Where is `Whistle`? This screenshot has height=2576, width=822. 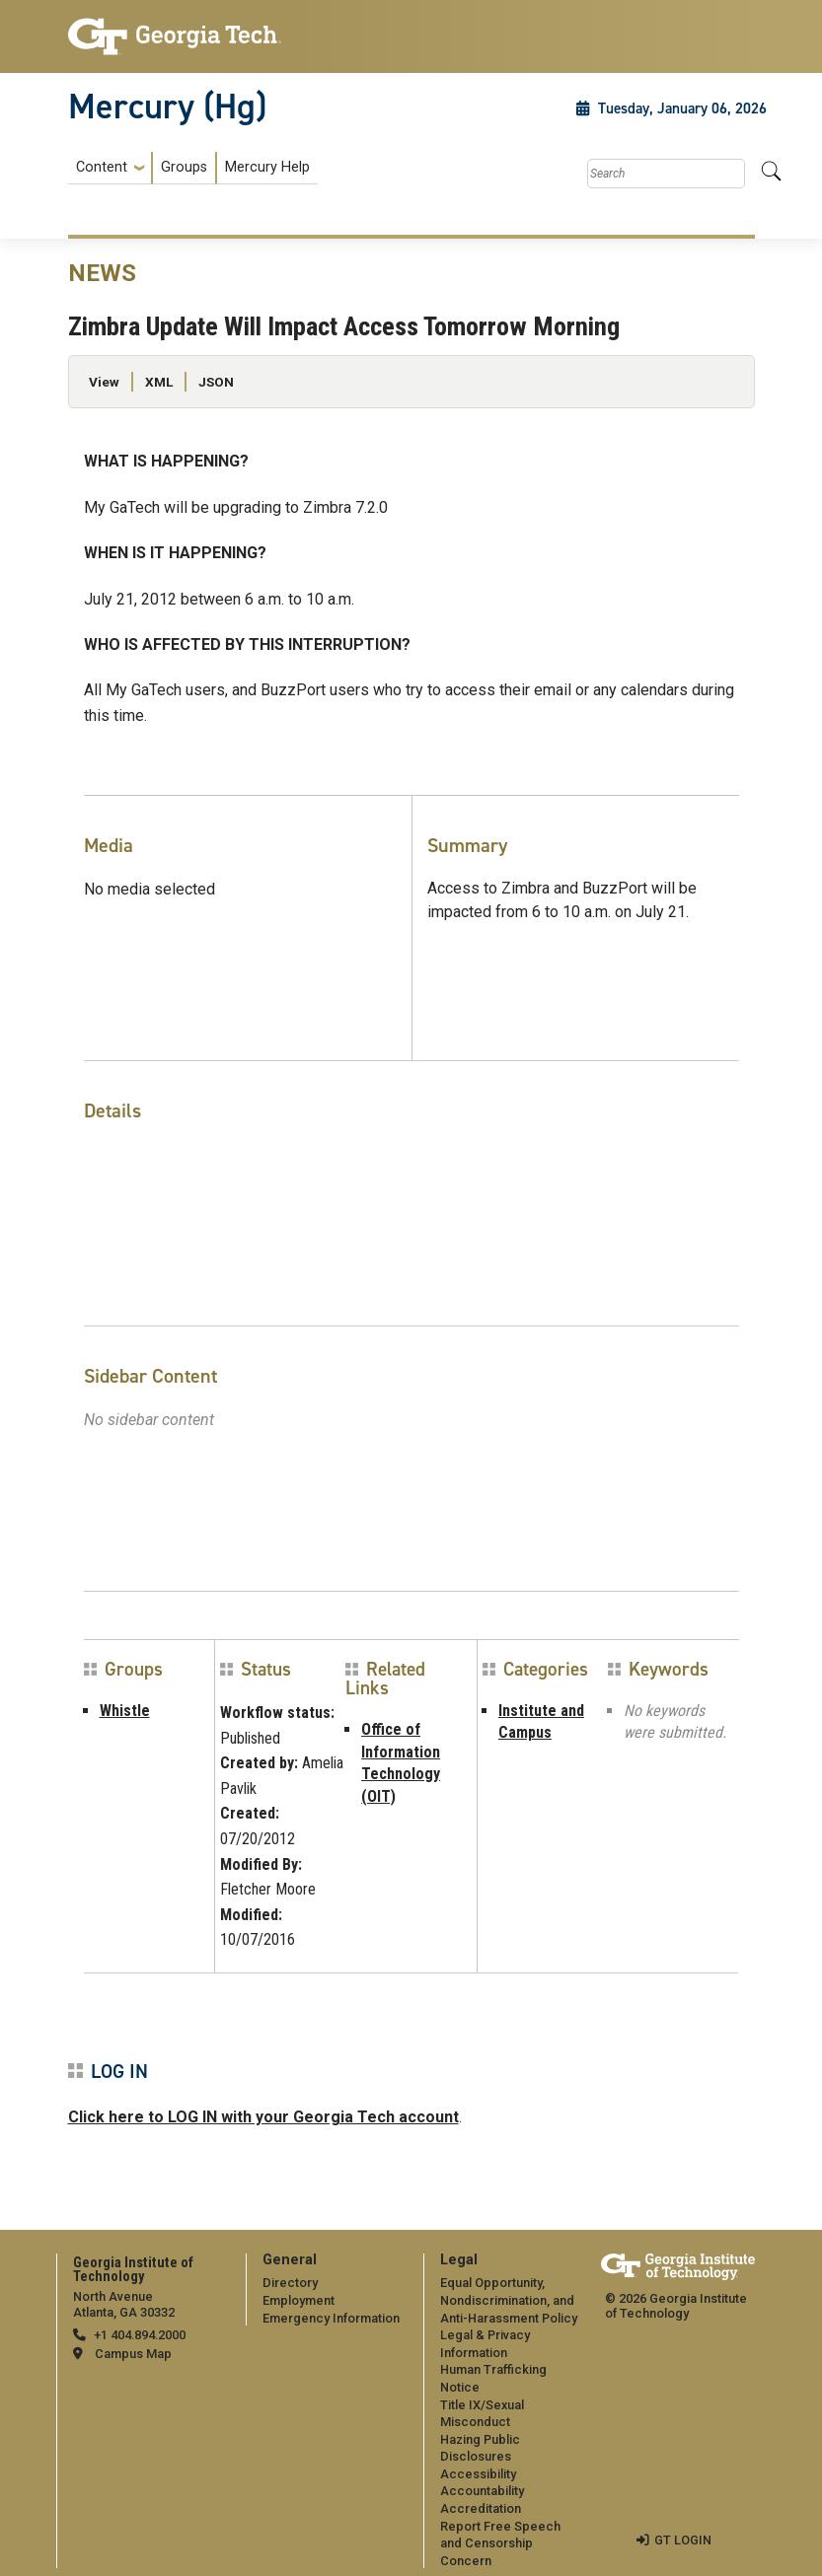
Whistle is located at coordinates (125, 1710).